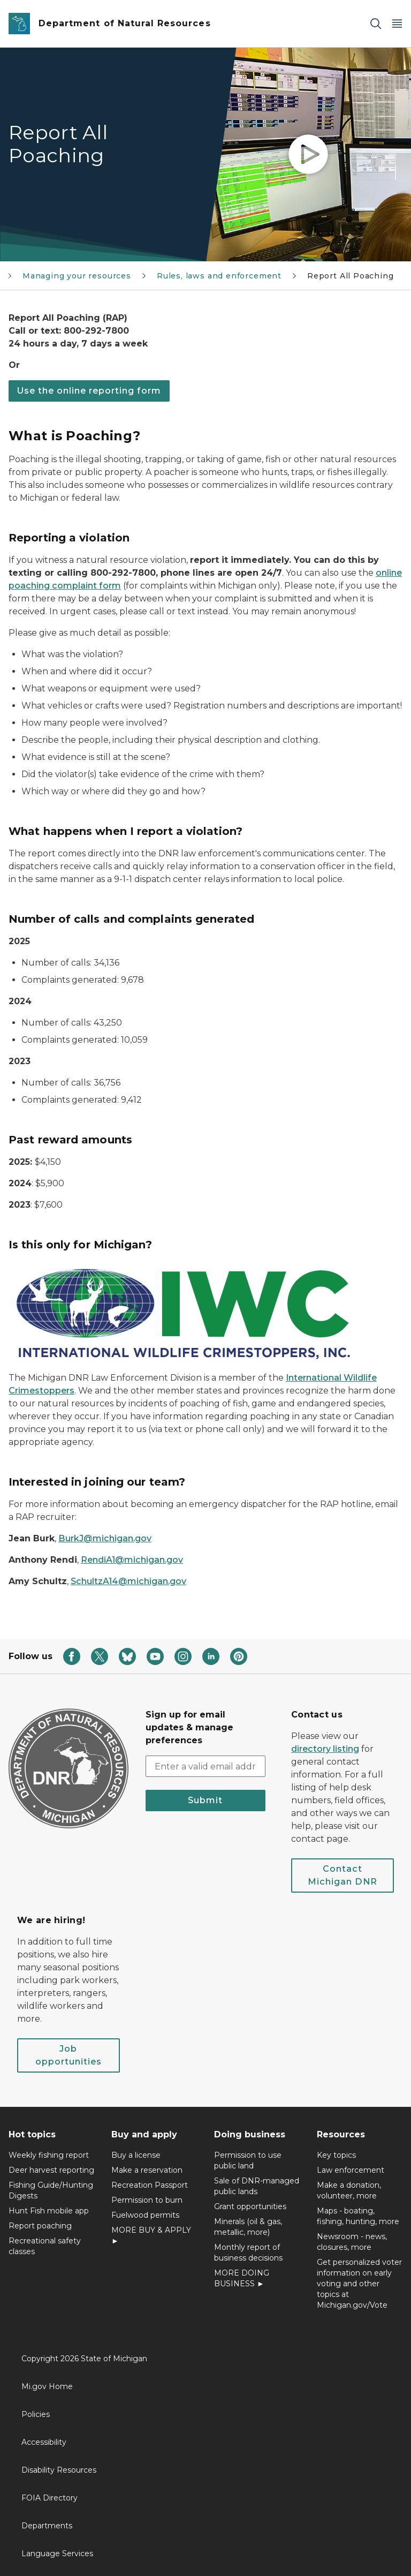 The height and width of the screenshot is (2576, 411). What do you see at coordinates (43, 2442) in the screenshot?
I see `Accessibility` at bounding box center [43, 2442].